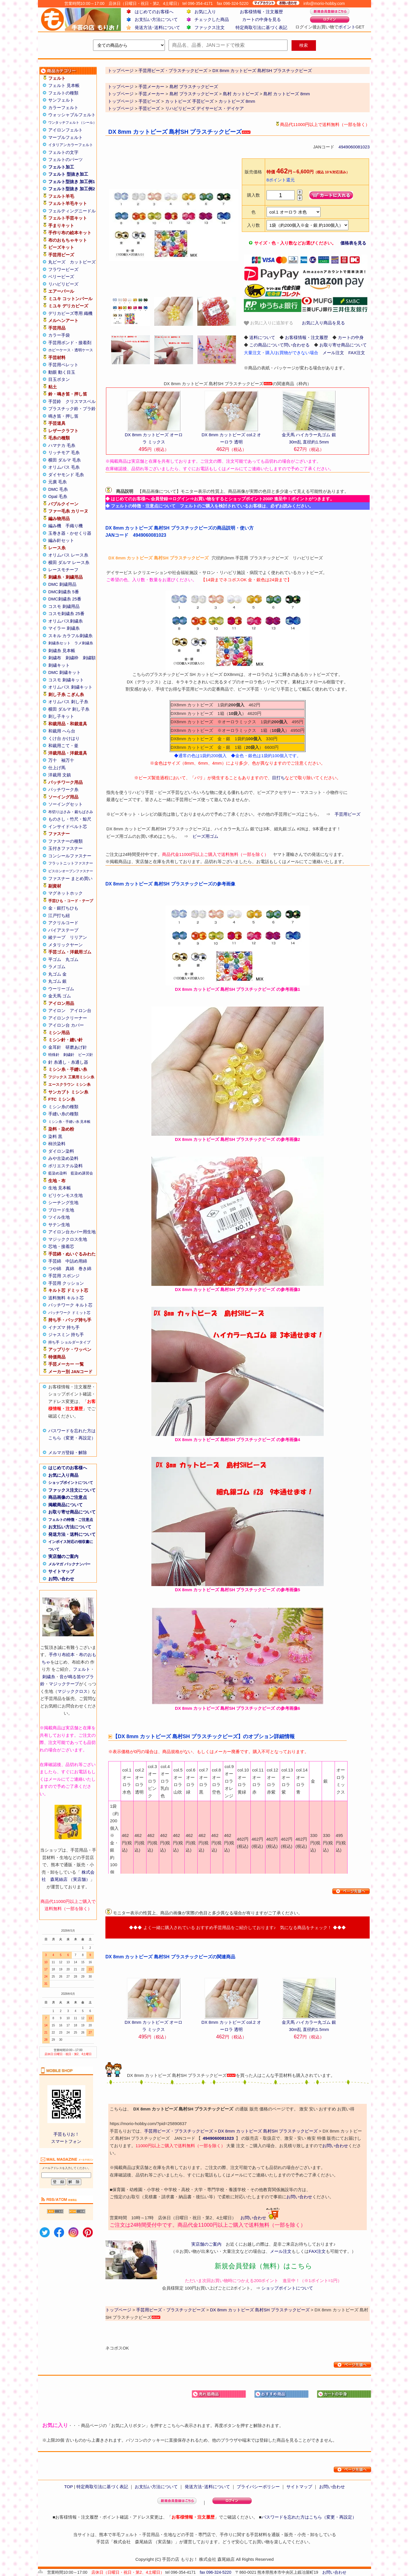  What do you see at coordinates (65, 1165) in the screenshot?
I see `ポリエステル染料` at bounding box center [65, 1165].